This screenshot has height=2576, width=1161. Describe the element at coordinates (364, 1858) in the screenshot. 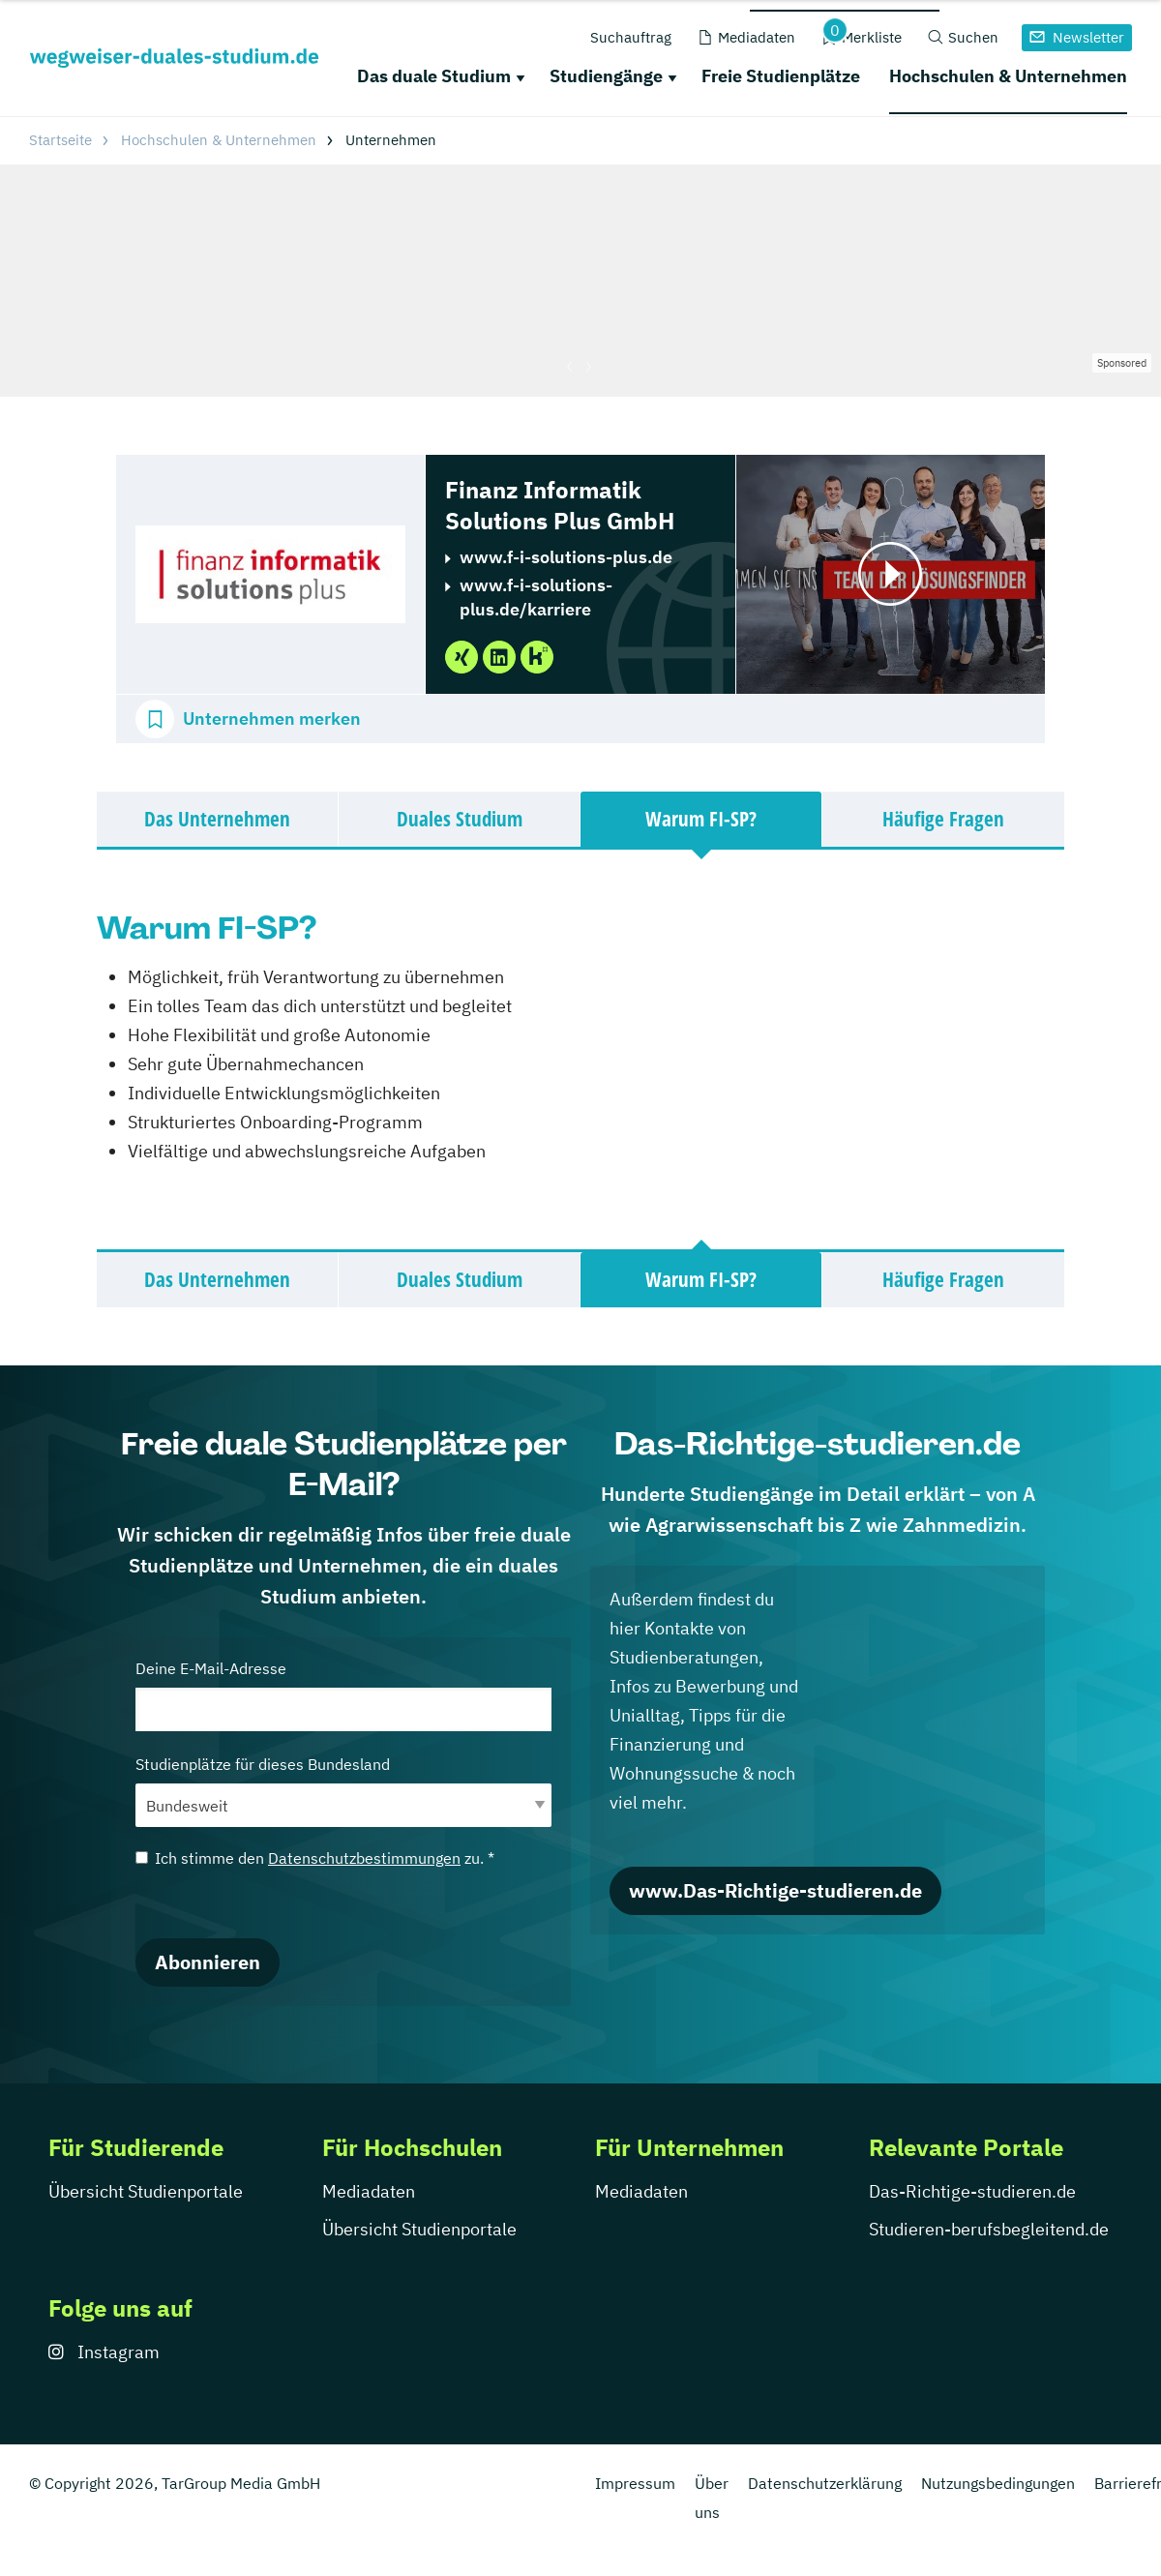

I see `Datenschutzbestimmungen` at that location.